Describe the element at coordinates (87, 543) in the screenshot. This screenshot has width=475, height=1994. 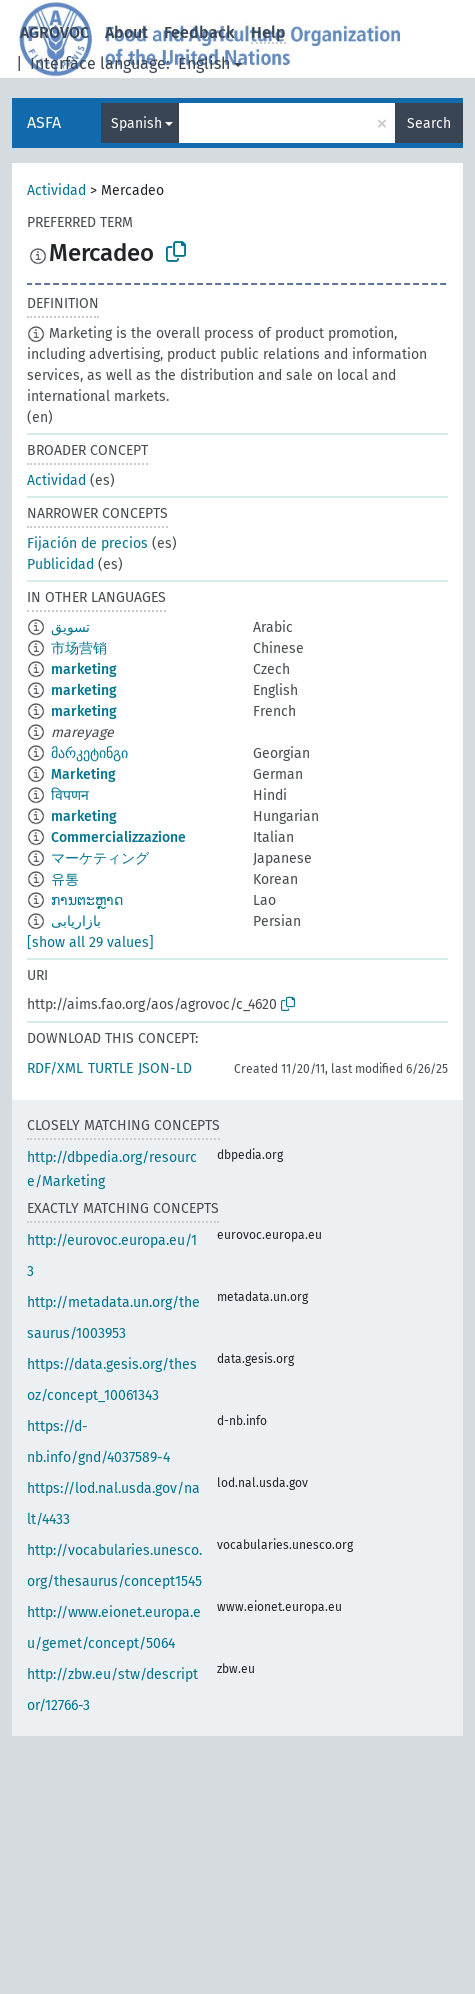
I see `Fijación de precios` at that location.